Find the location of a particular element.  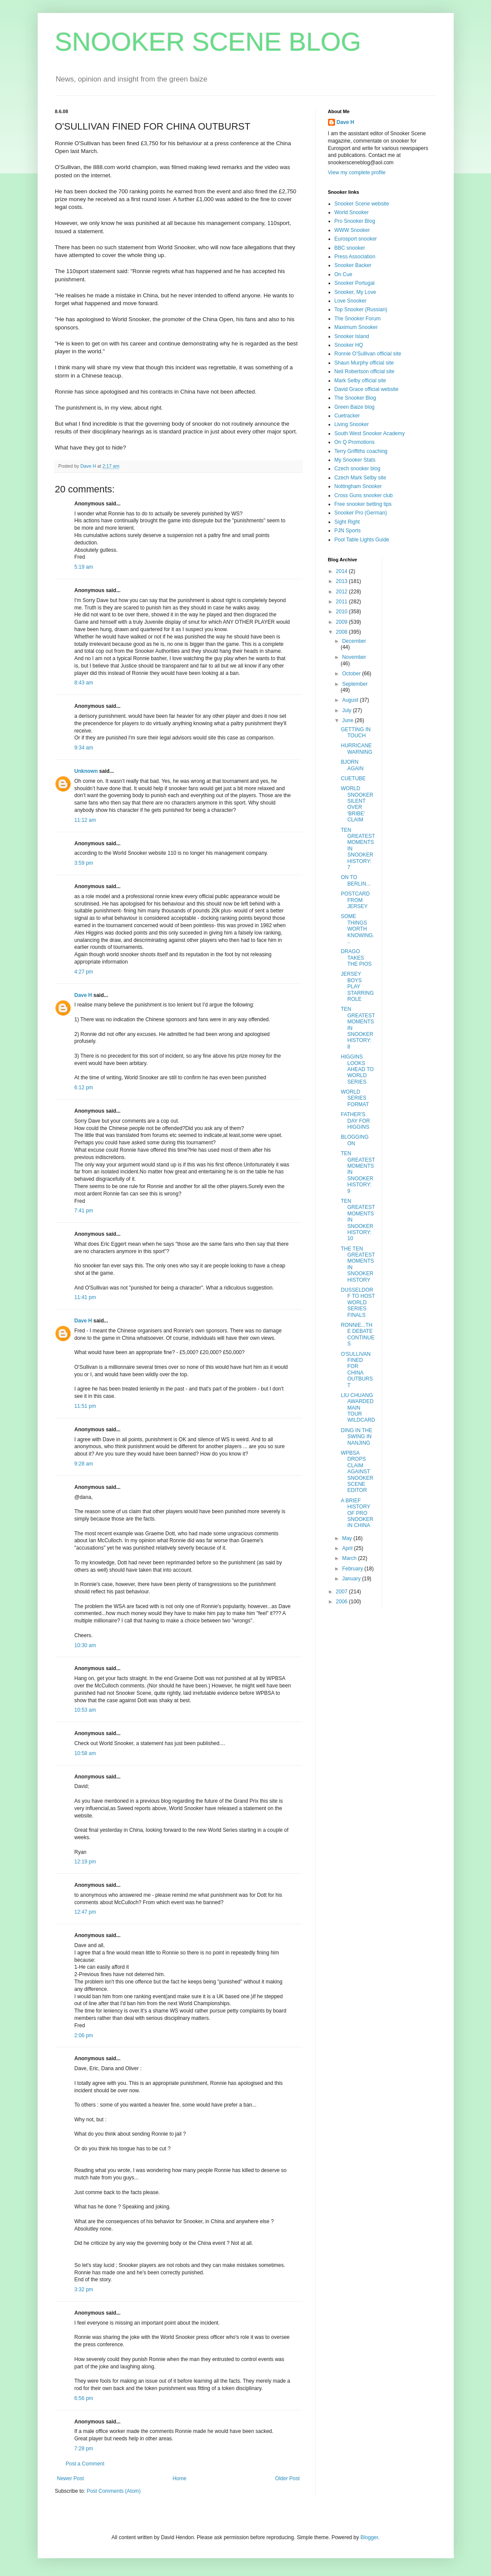

7:28 pm is located at coordinates (84, 2449).